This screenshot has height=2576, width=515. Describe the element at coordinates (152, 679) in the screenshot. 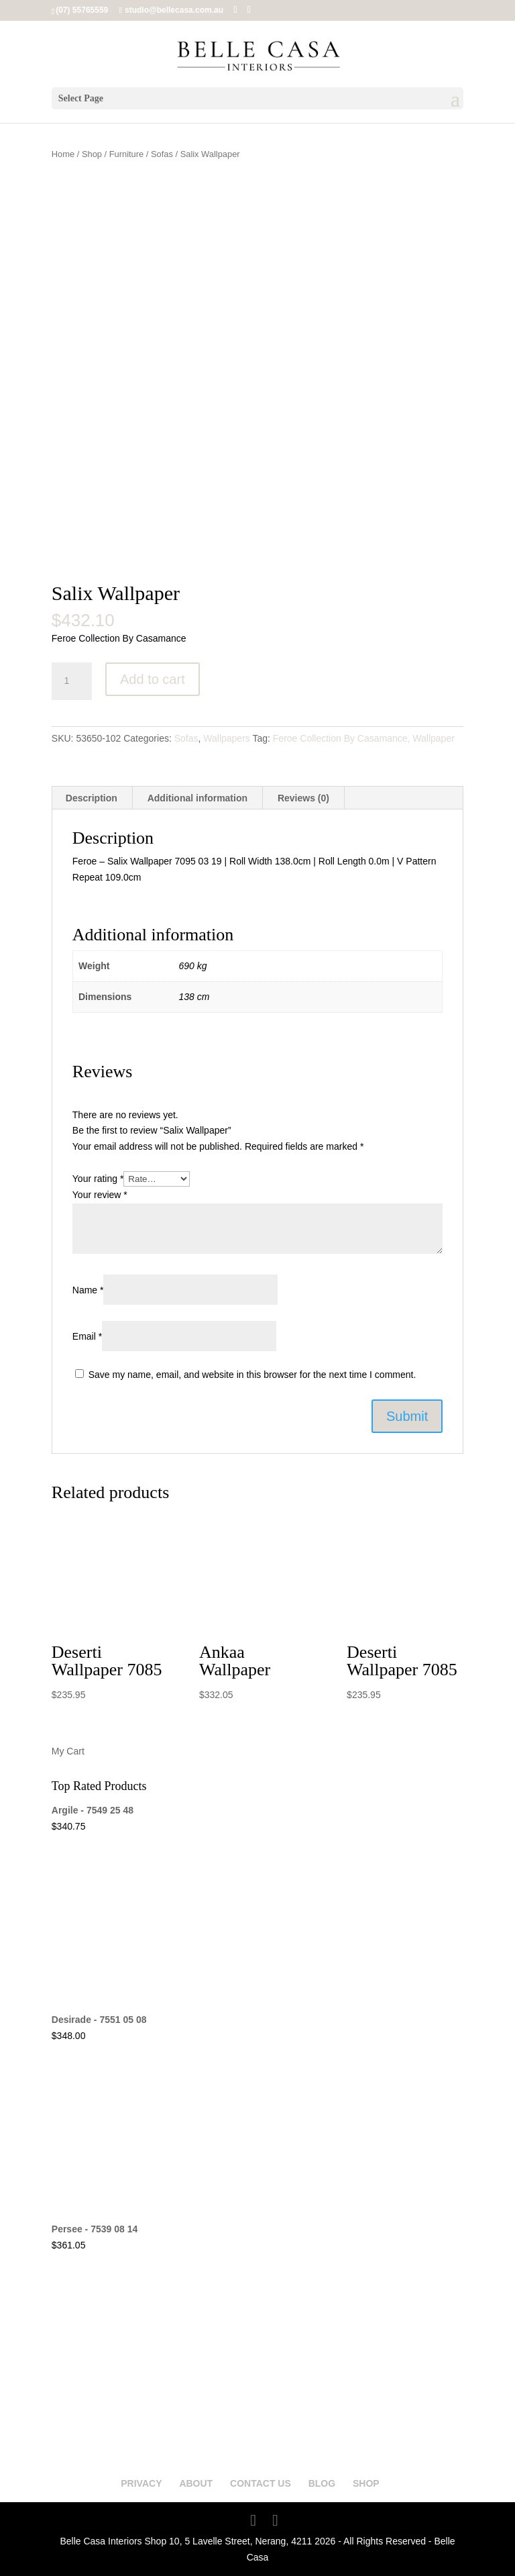

I see `Add to cart` at that location.